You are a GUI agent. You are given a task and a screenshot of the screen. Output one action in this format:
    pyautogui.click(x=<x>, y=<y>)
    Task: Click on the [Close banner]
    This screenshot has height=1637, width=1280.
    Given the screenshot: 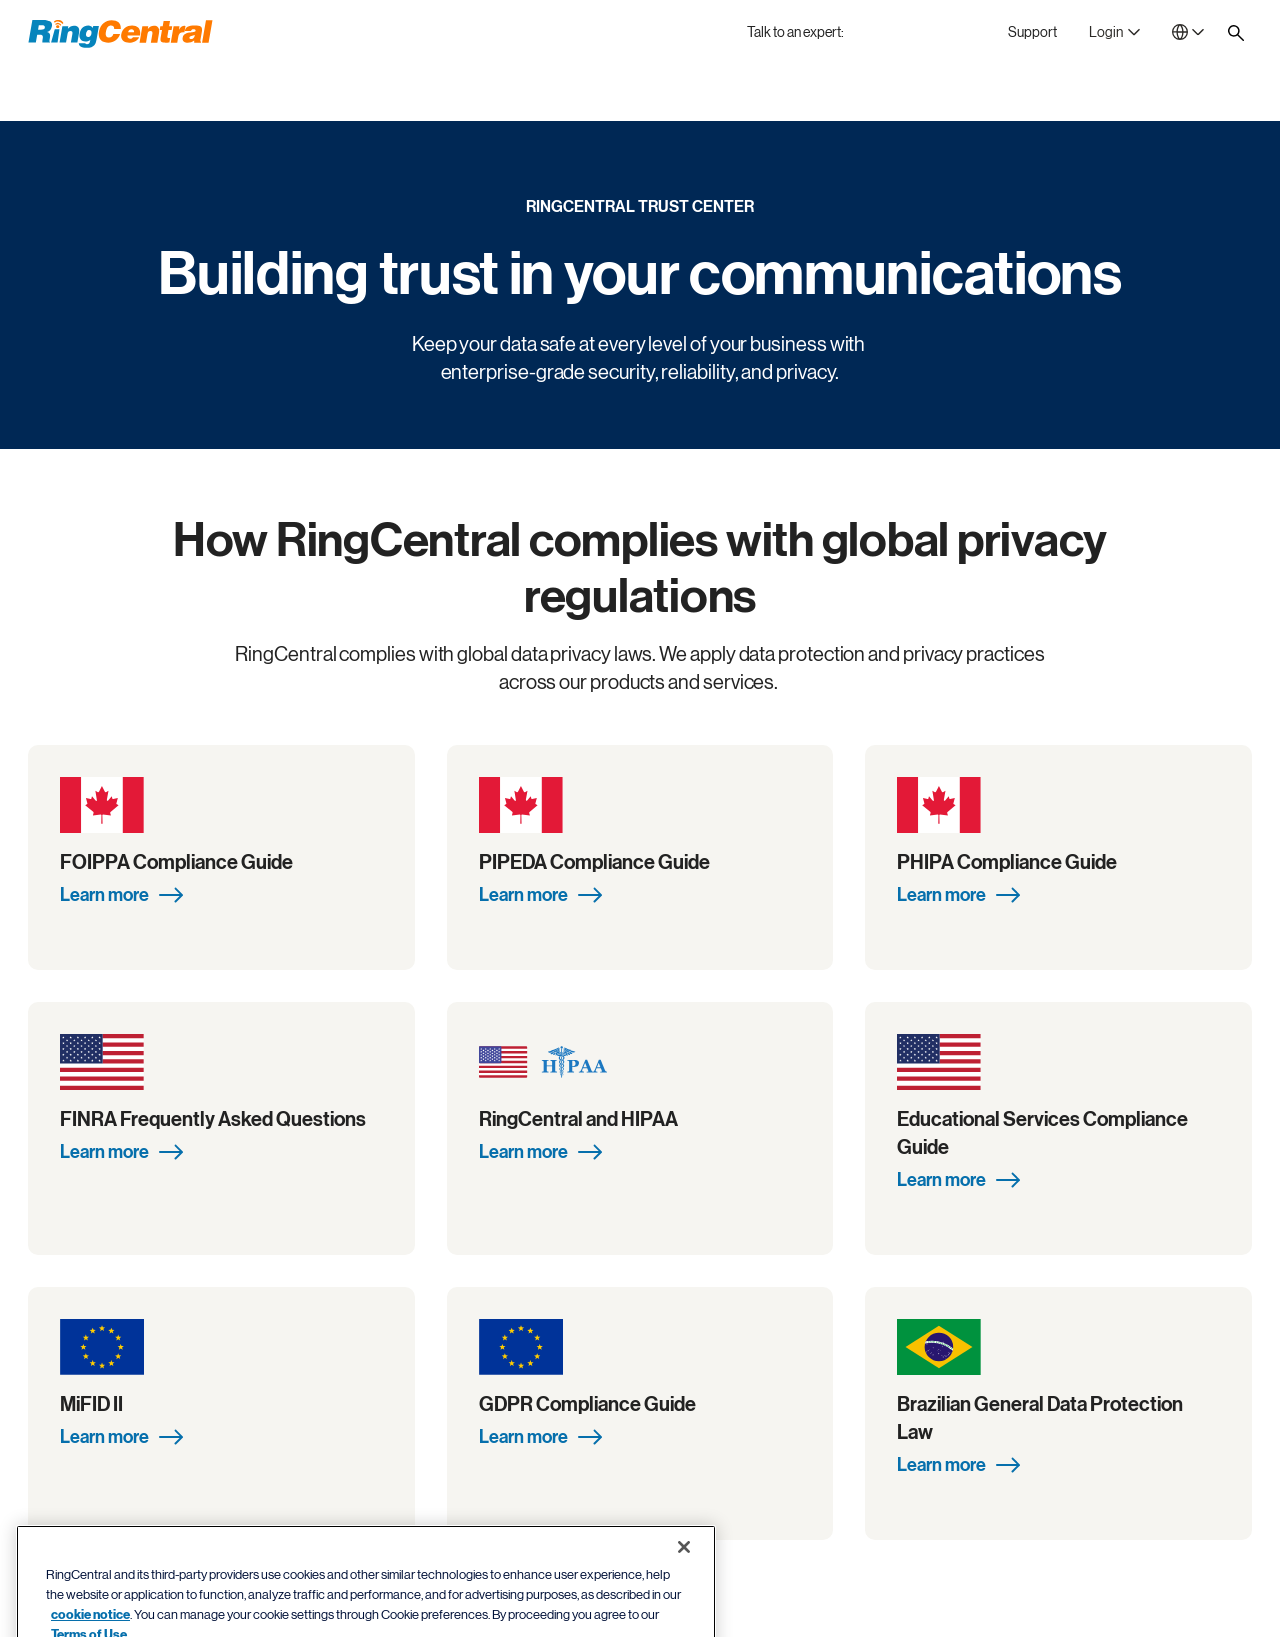 What is the action you would take?
    pyautogui.click(x=684, y=1590)
    